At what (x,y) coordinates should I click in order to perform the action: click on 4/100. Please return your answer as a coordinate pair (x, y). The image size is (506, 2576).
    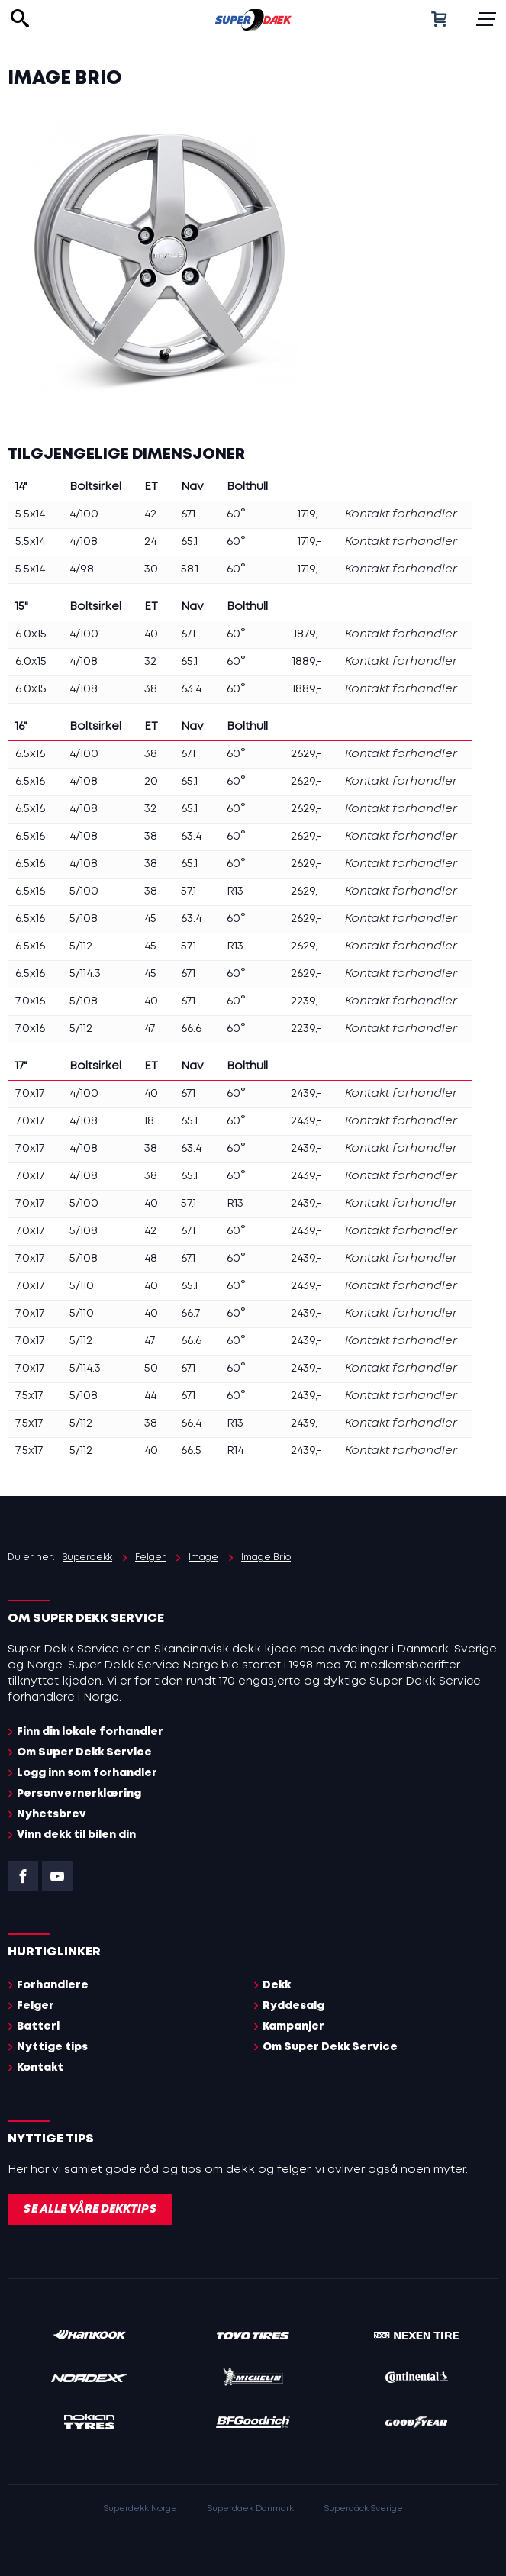
    Looking at the image, I should click on (83, 514).